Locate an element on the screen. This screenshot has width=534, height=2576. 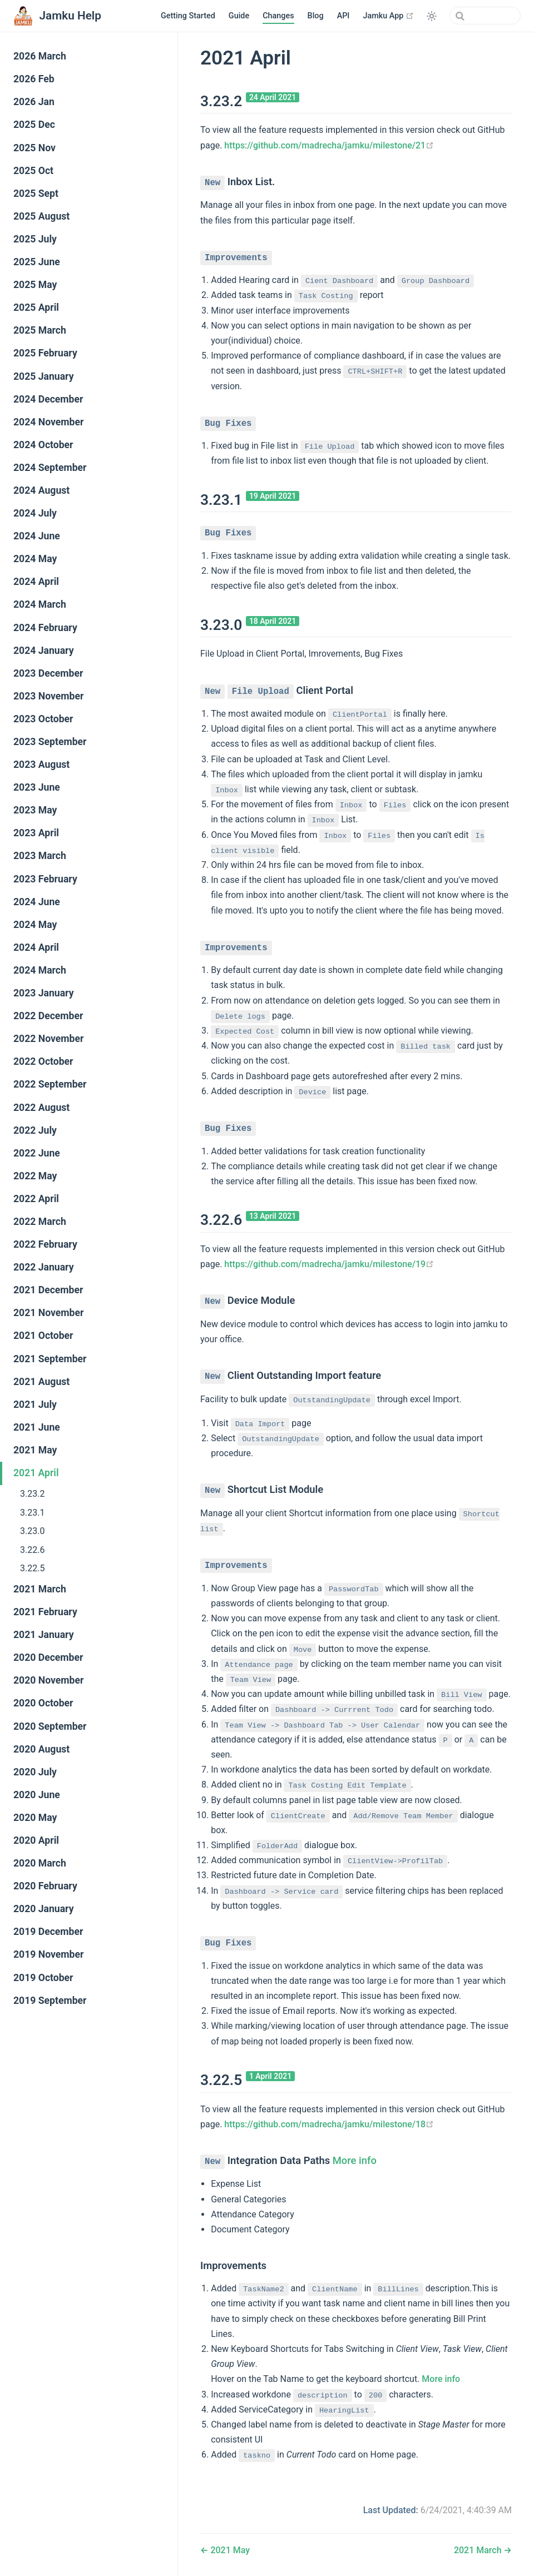
2026 Jan is located at coordinates (34, 101).